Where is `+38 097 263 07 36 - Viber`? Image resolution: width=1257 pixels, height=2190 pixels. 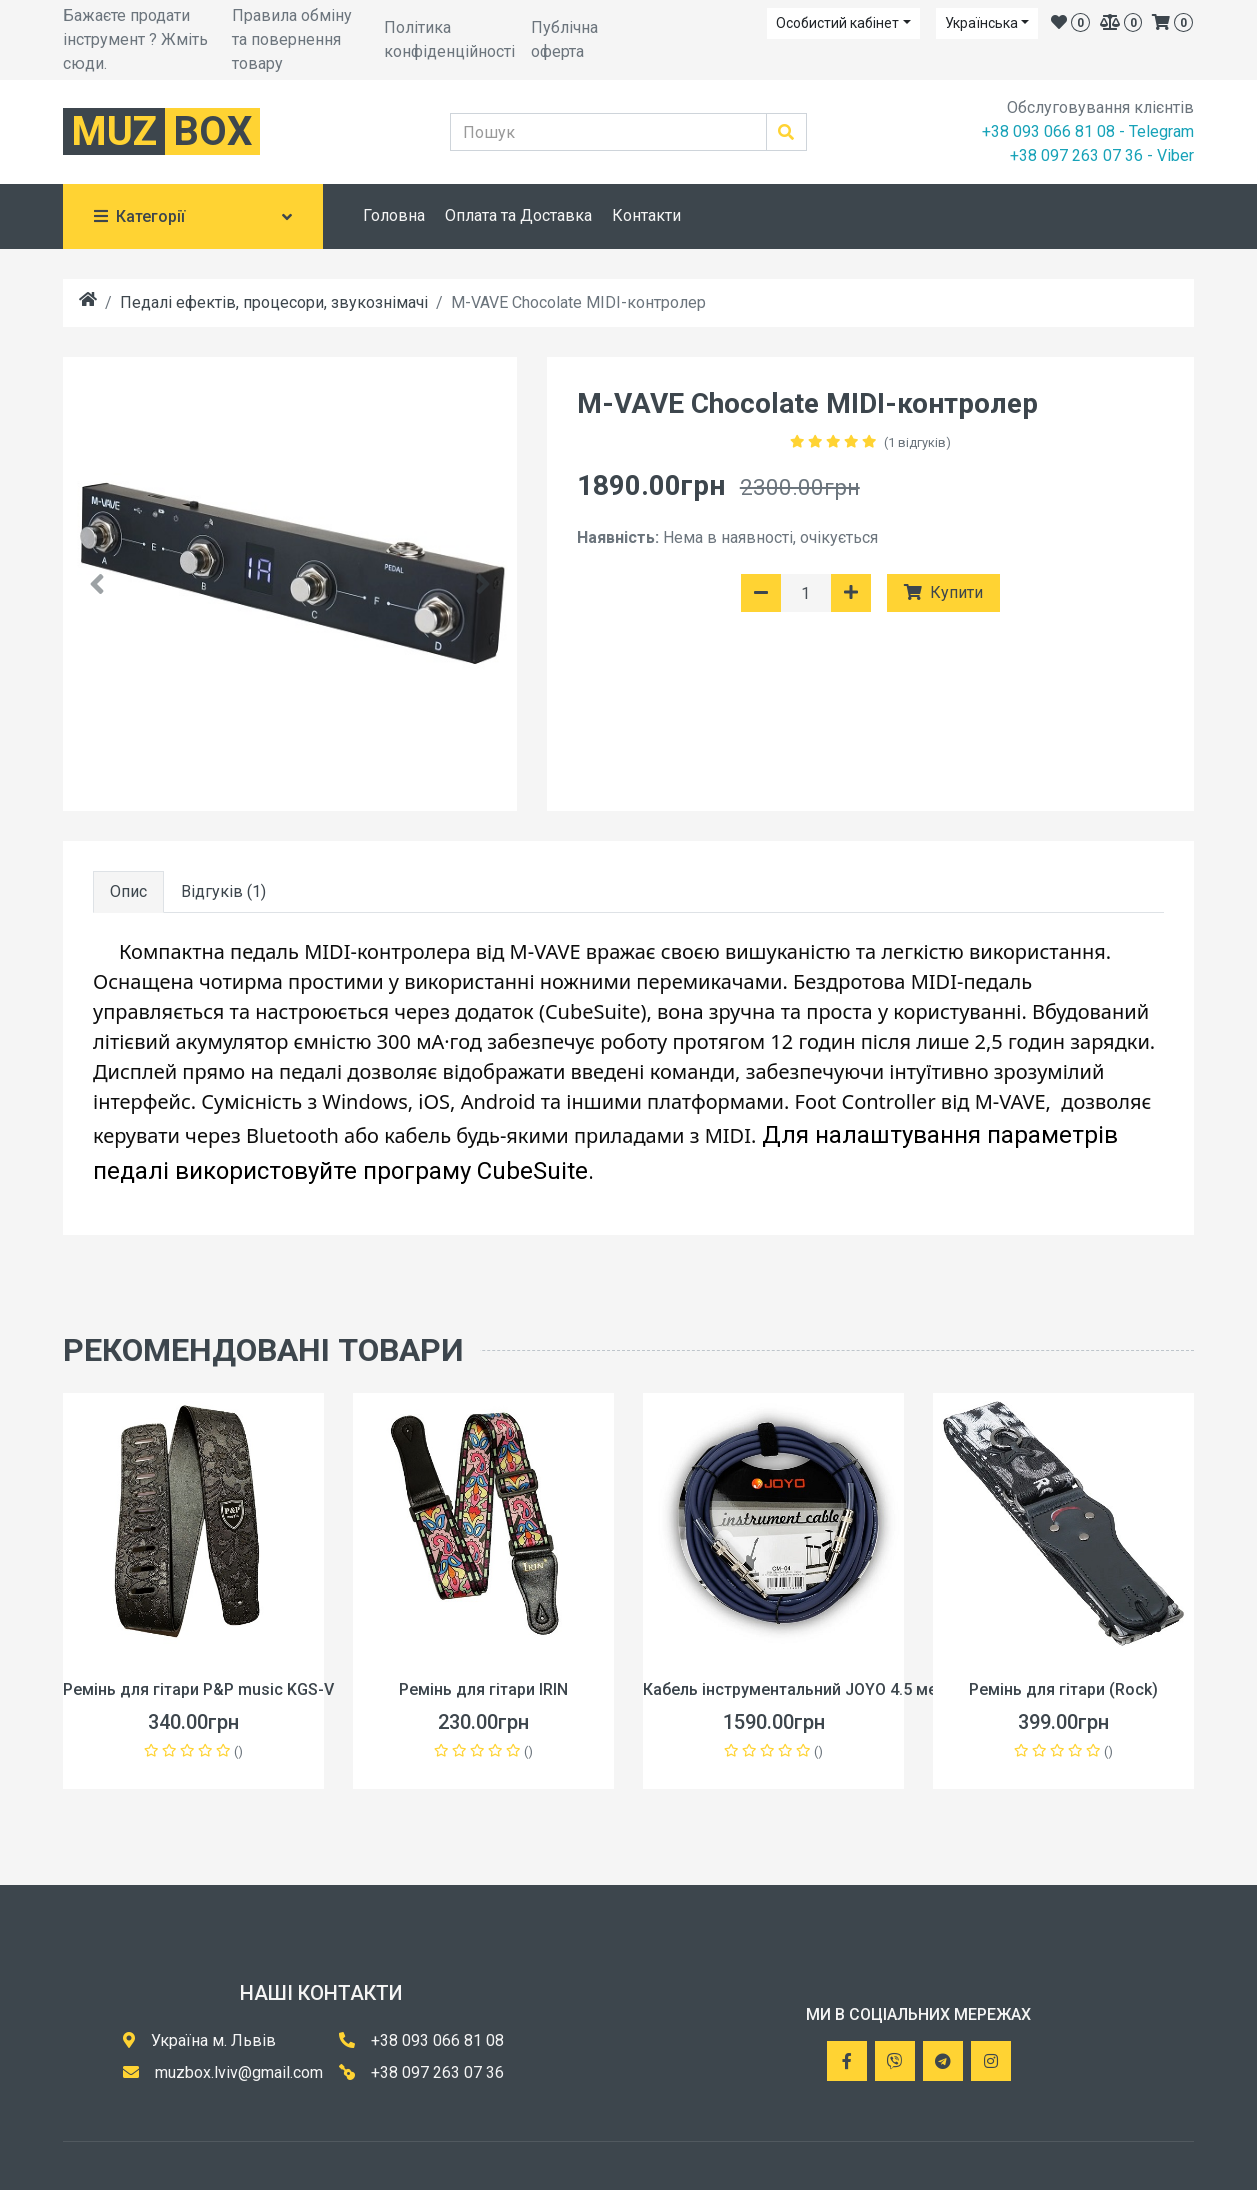
+38 097 263 07 36 - Viber is located at coordinates (1102, 155).